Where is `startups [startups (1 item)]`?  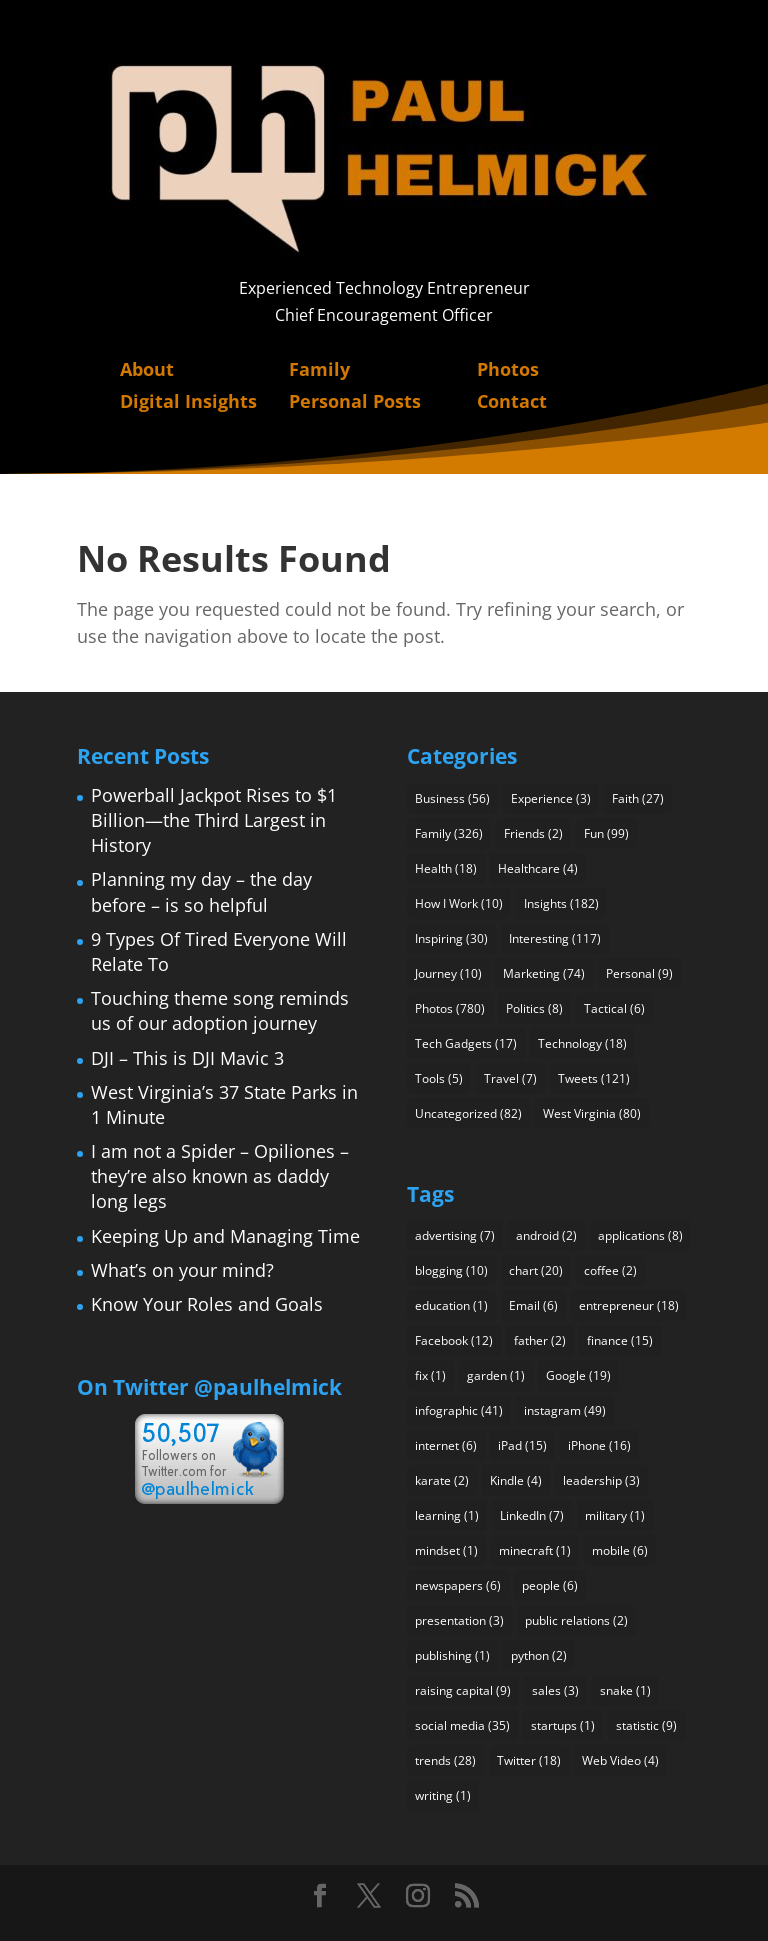
startups [startups (1 item)] is located at coordinates (563, 1725).